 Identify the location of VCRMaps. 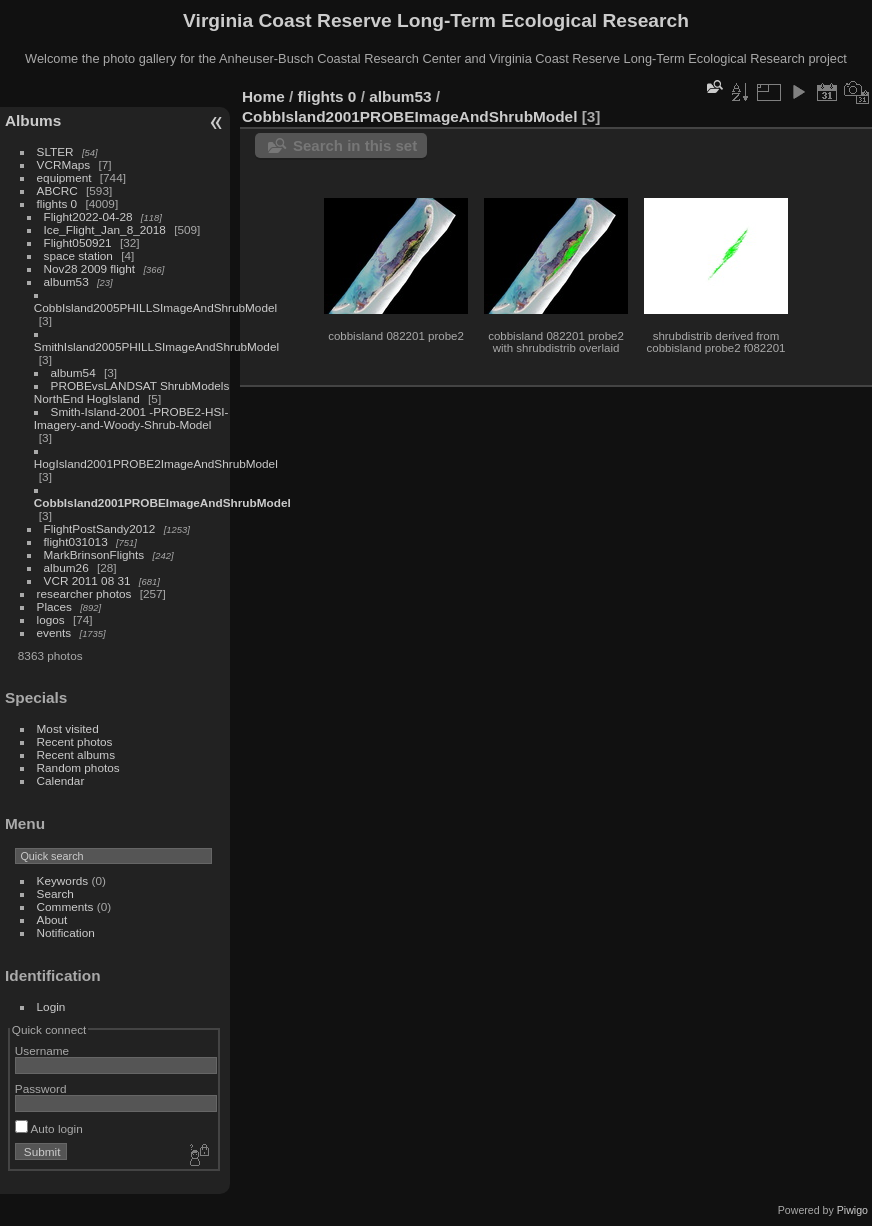
(64, 164).